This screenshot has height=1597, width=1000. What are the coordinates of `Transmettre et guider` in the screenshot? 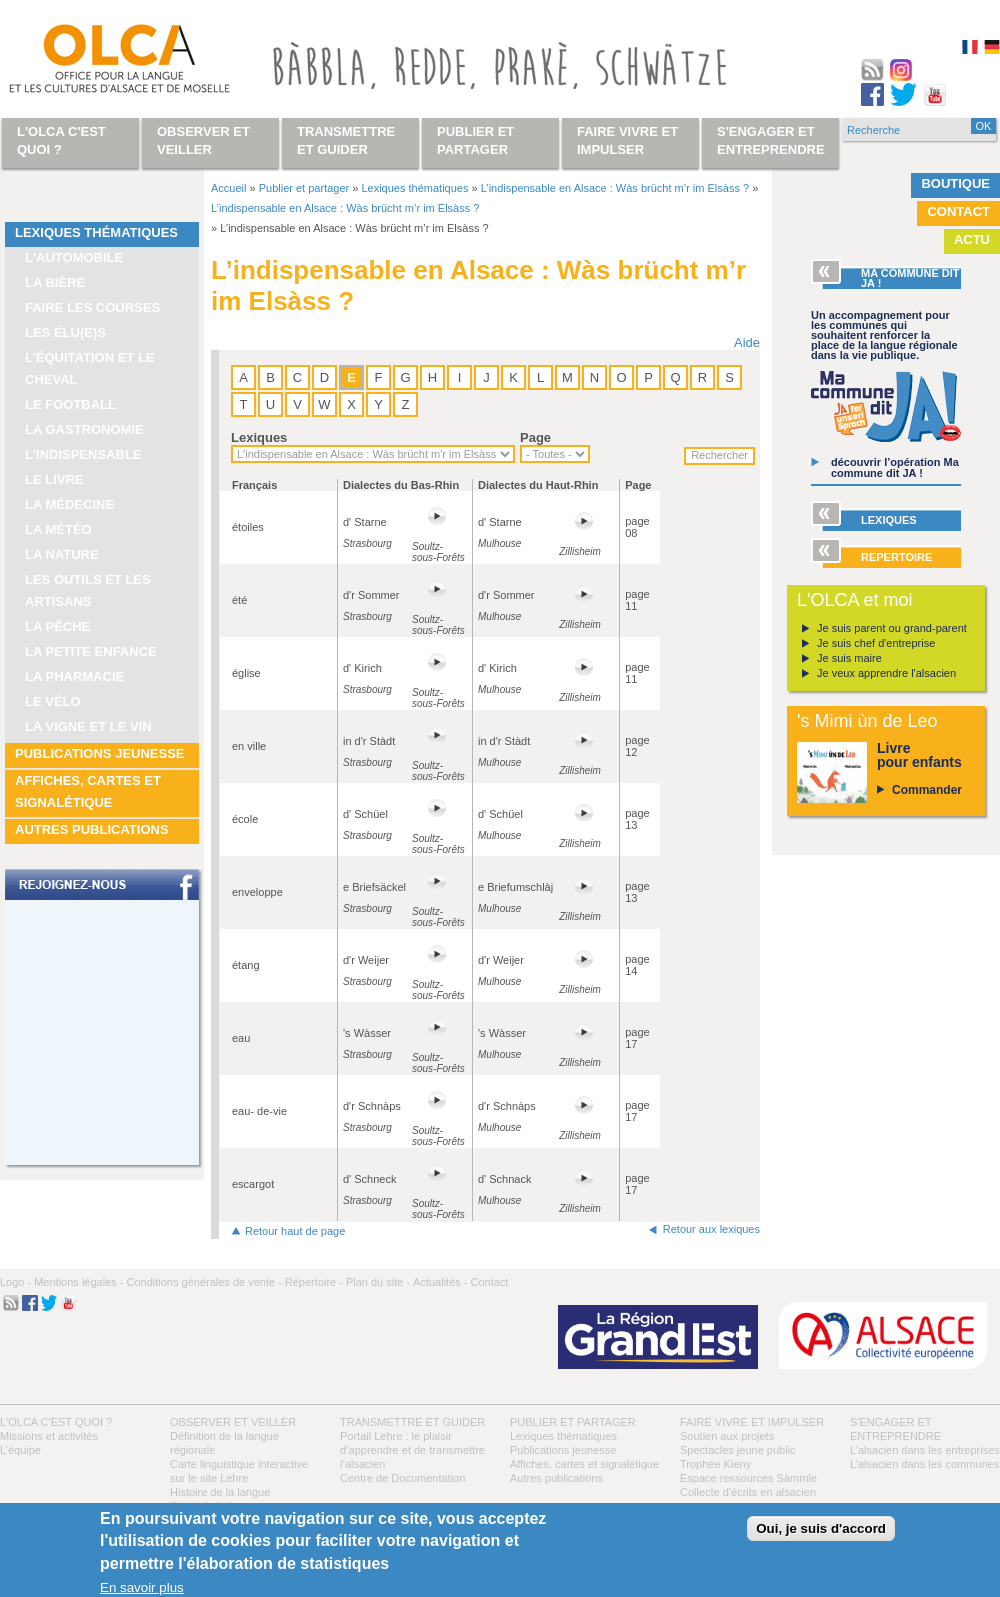 It's located at (412, 1422).